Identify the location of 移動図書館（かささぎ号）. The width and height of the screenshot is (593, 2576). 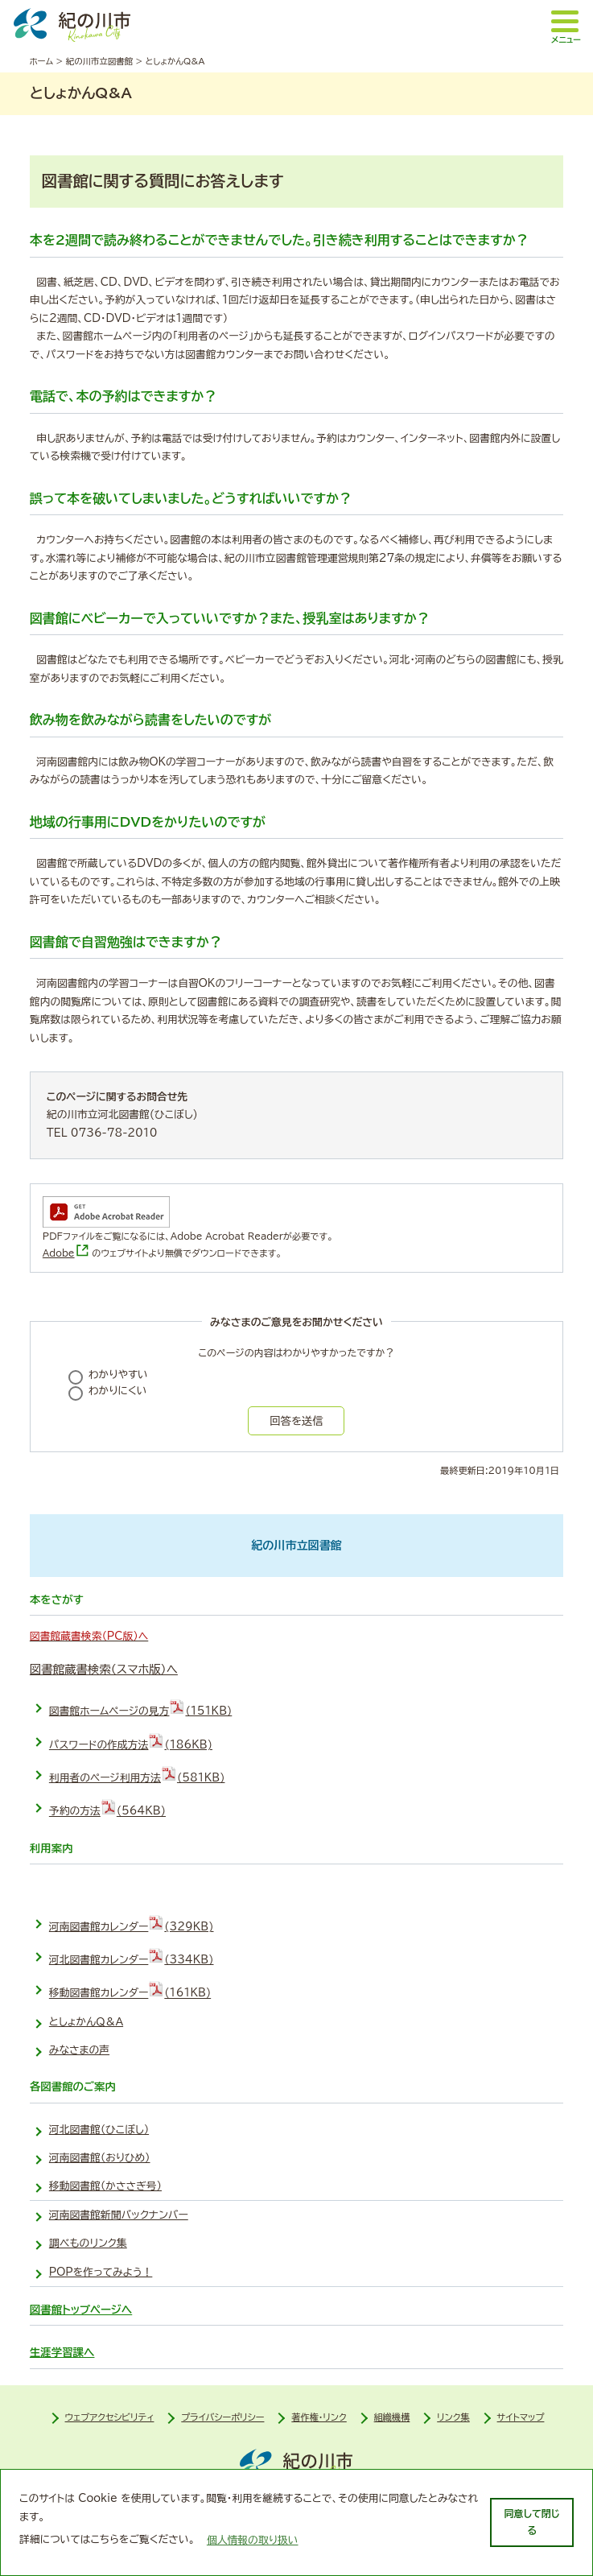
(105, 2186).